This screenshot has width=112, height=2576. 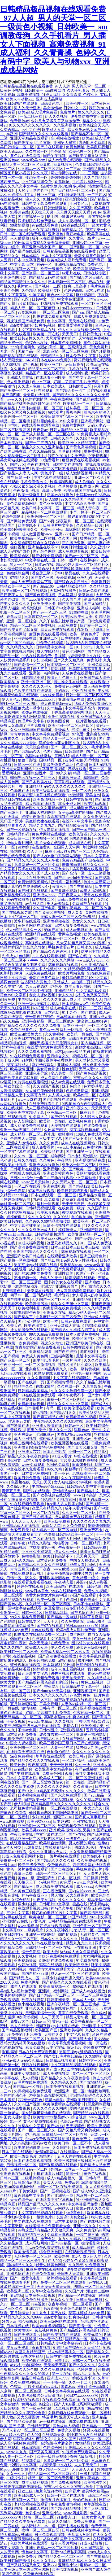 What do you see at coordinates (64, 817) in the screenshot?
I see `青青草视频在线观看` at bounding box center [64, 817].